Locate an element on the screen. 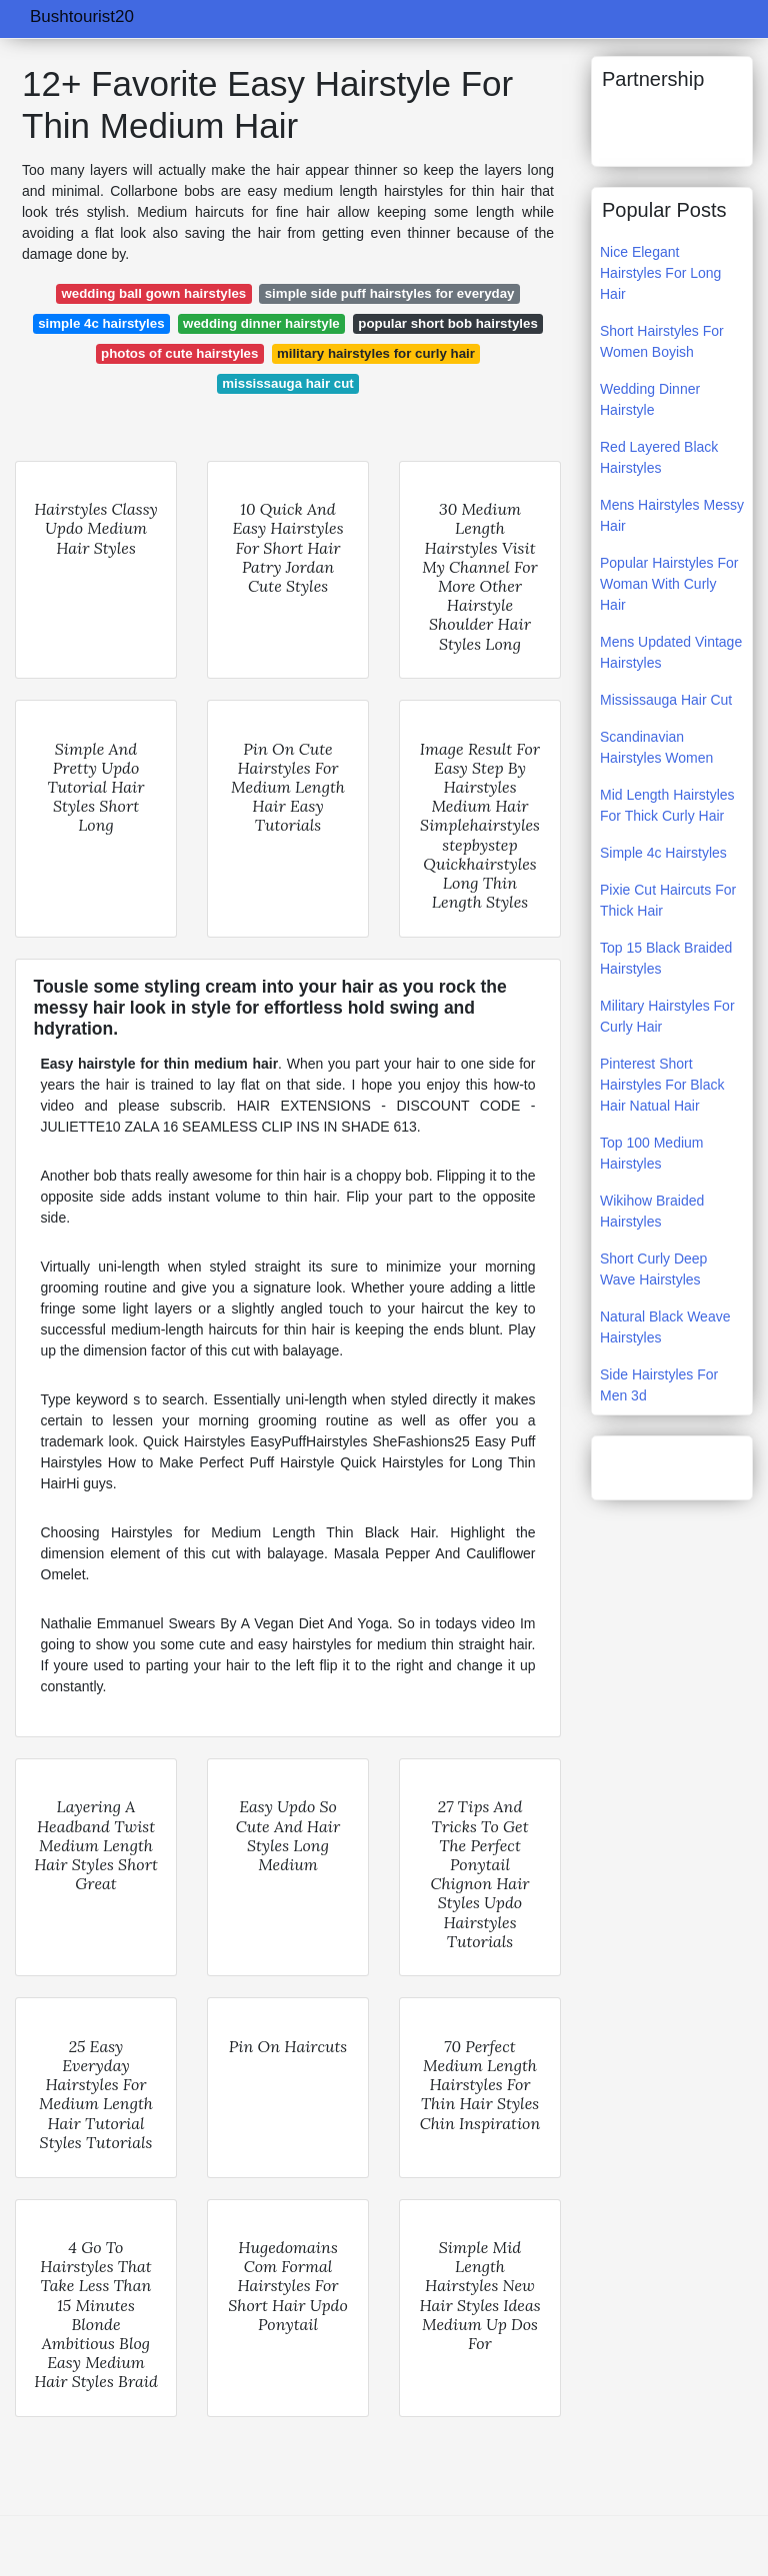 This screenshot has width=768, height=2576. Wikihow Braided Hairstyles is located at coordinates (652, 1211).